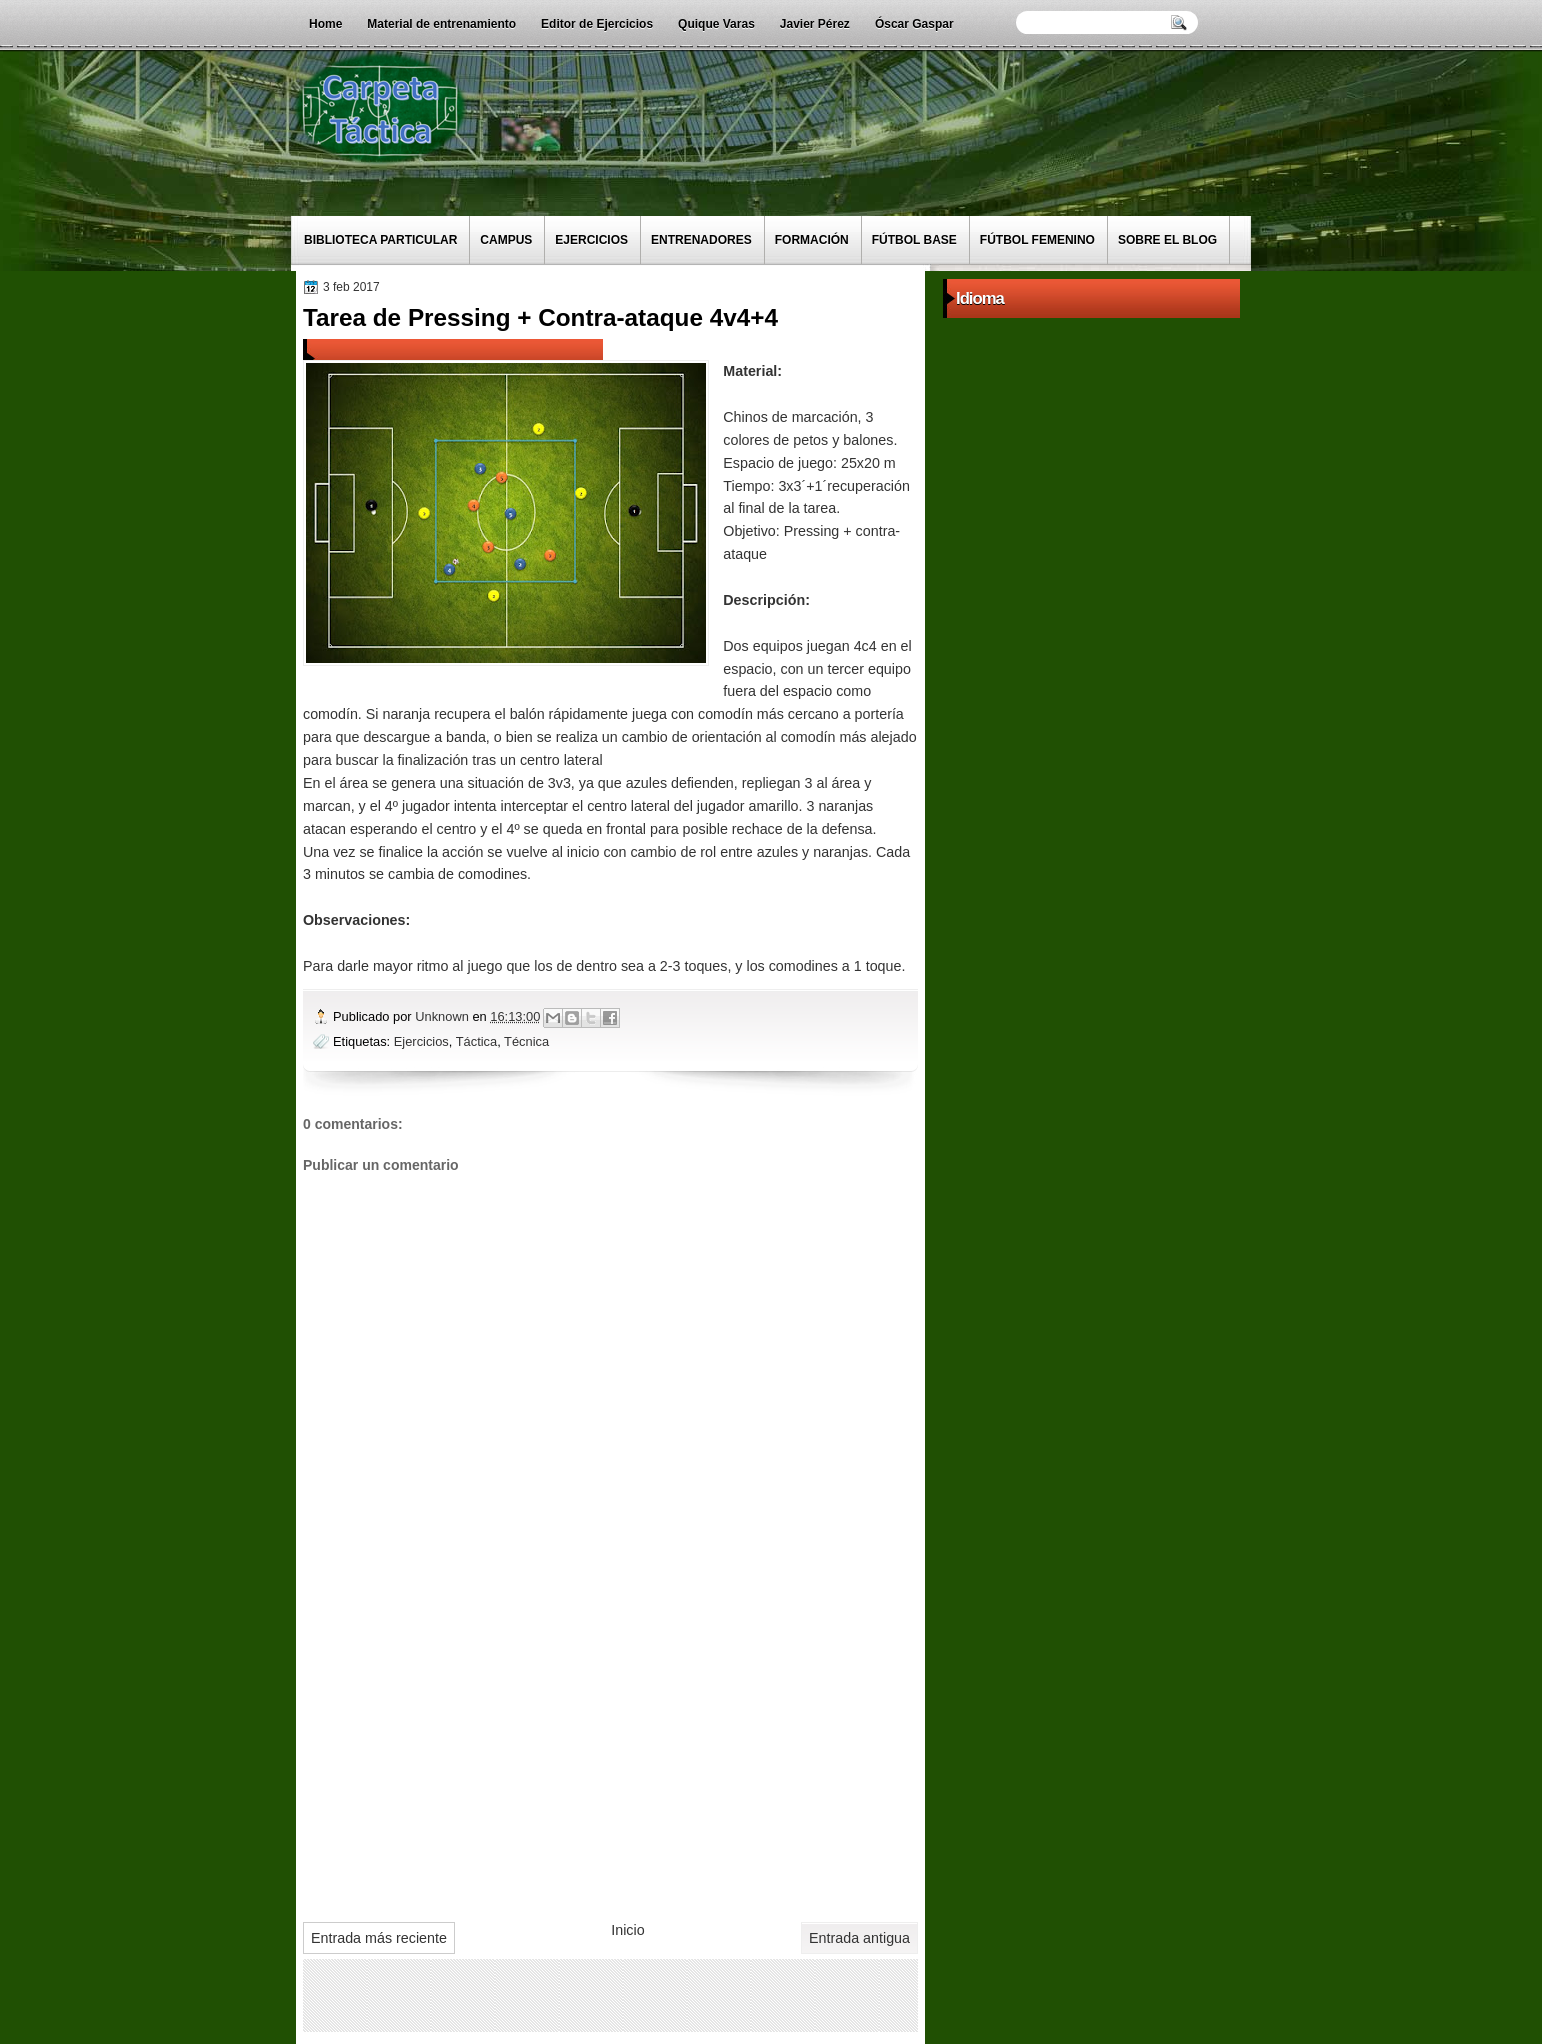 The image size is (1542, 2044). Describe the element at coordinates (380, 240) in the screenshot. I see `Biblioteca particular` at that location.